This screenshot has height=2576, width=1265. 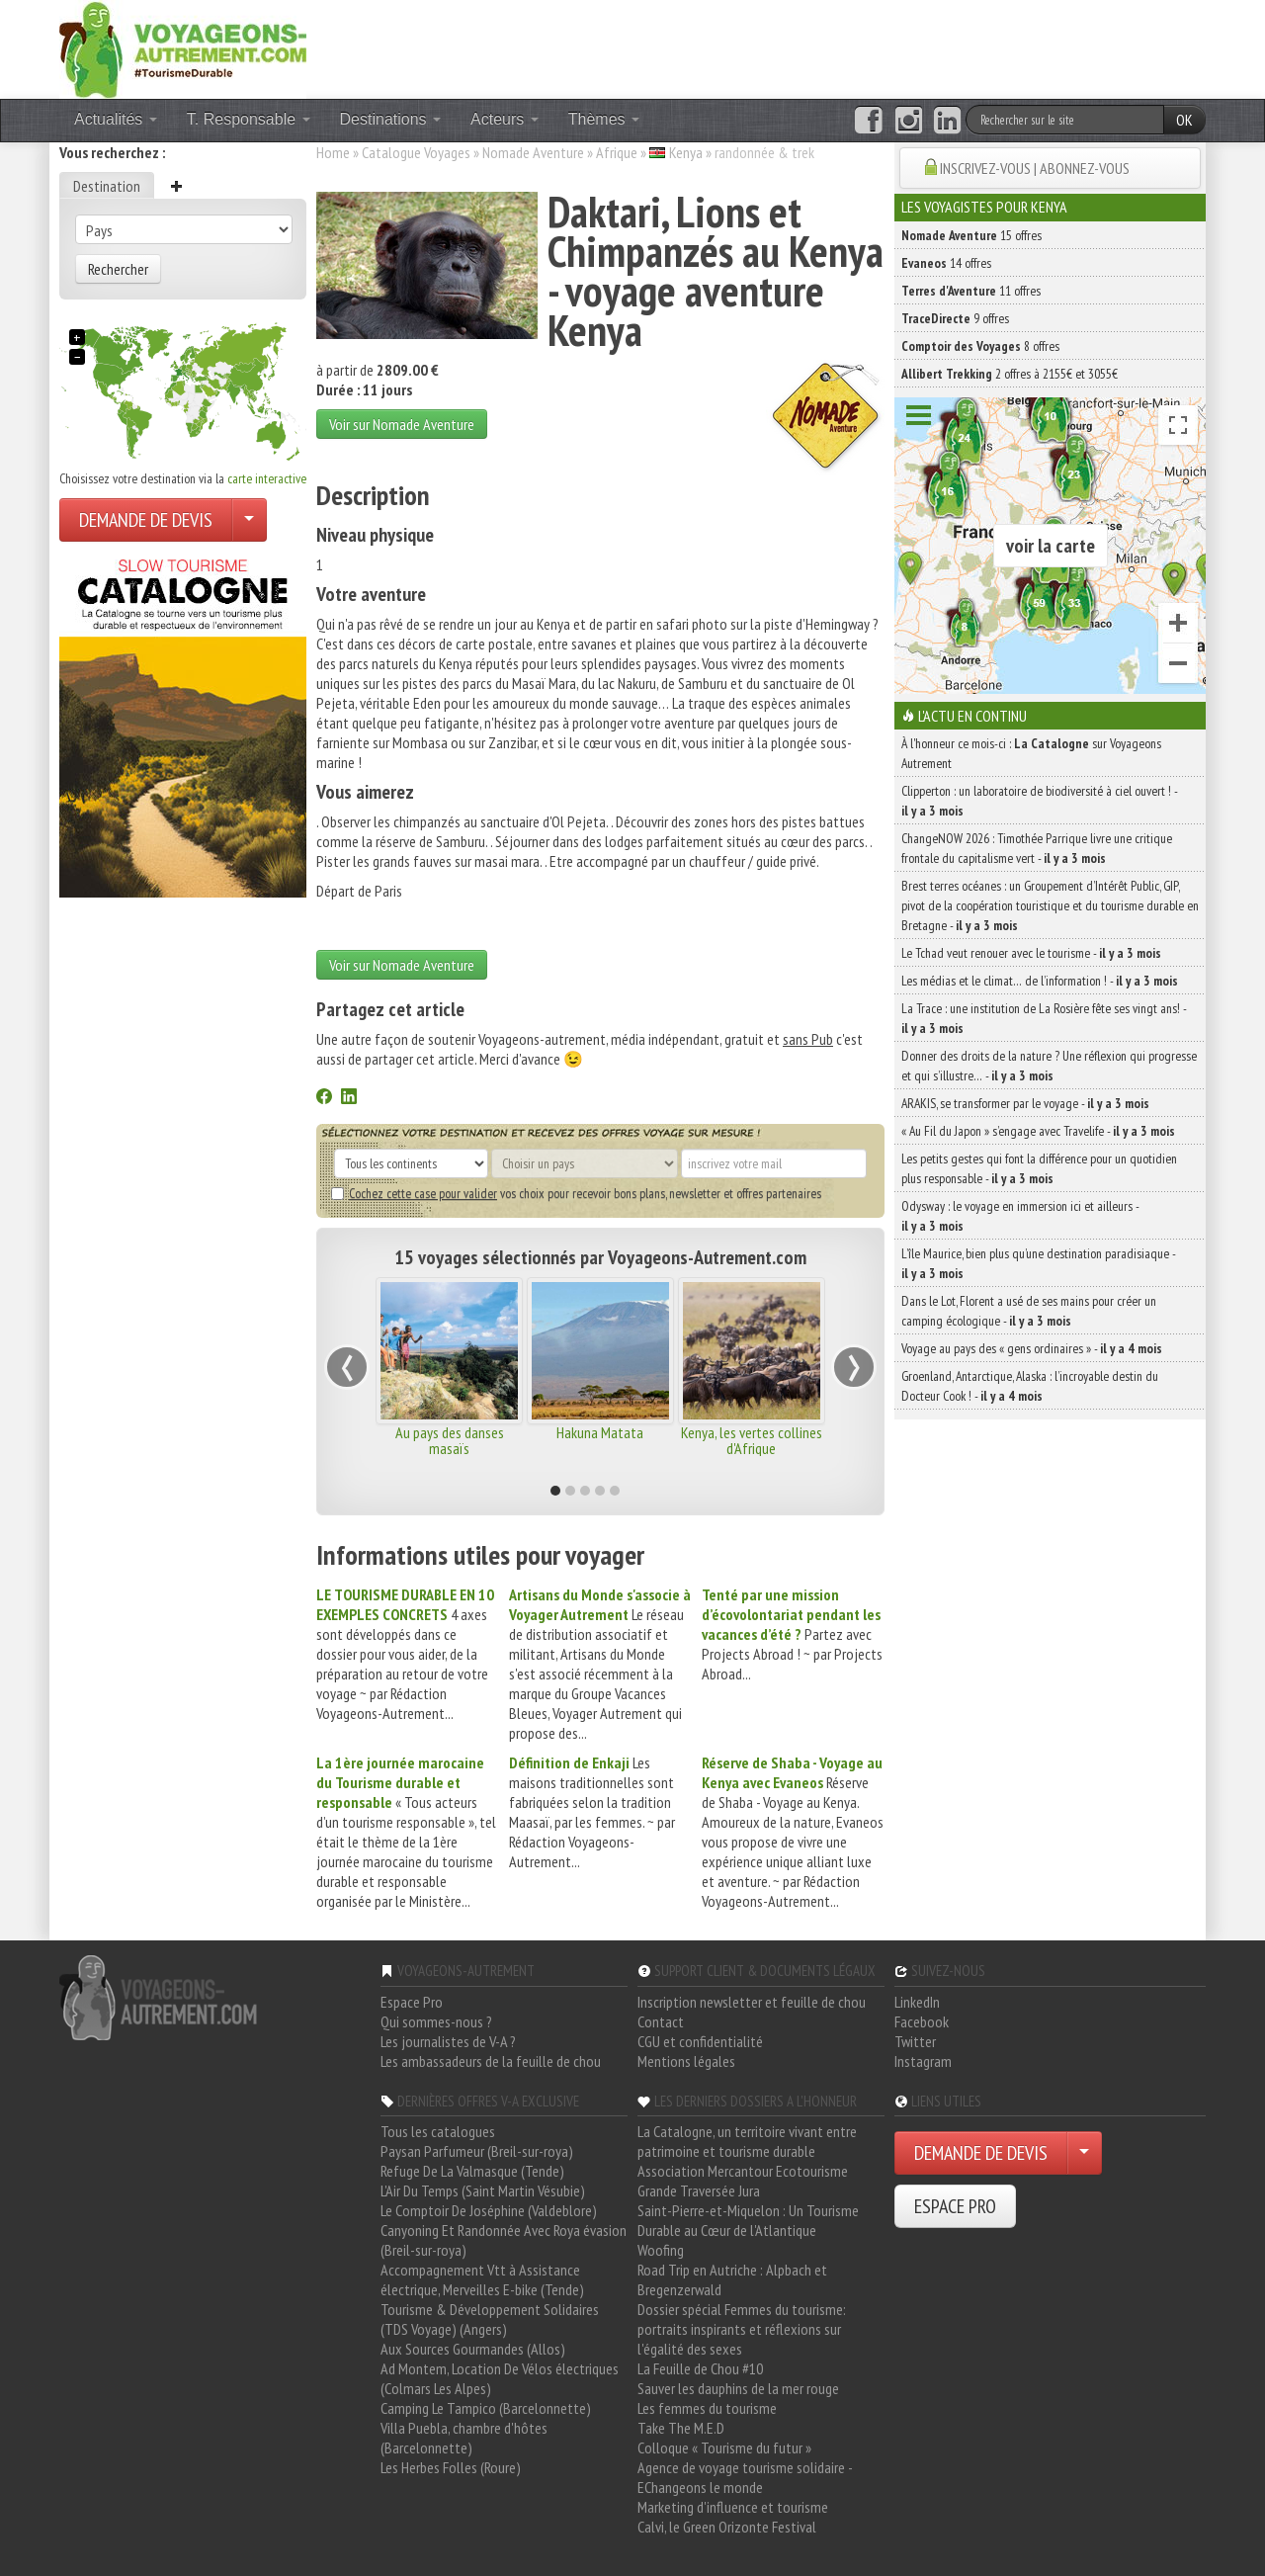 I want to click on Take The M.E.D, so click(x=680, y=2428).